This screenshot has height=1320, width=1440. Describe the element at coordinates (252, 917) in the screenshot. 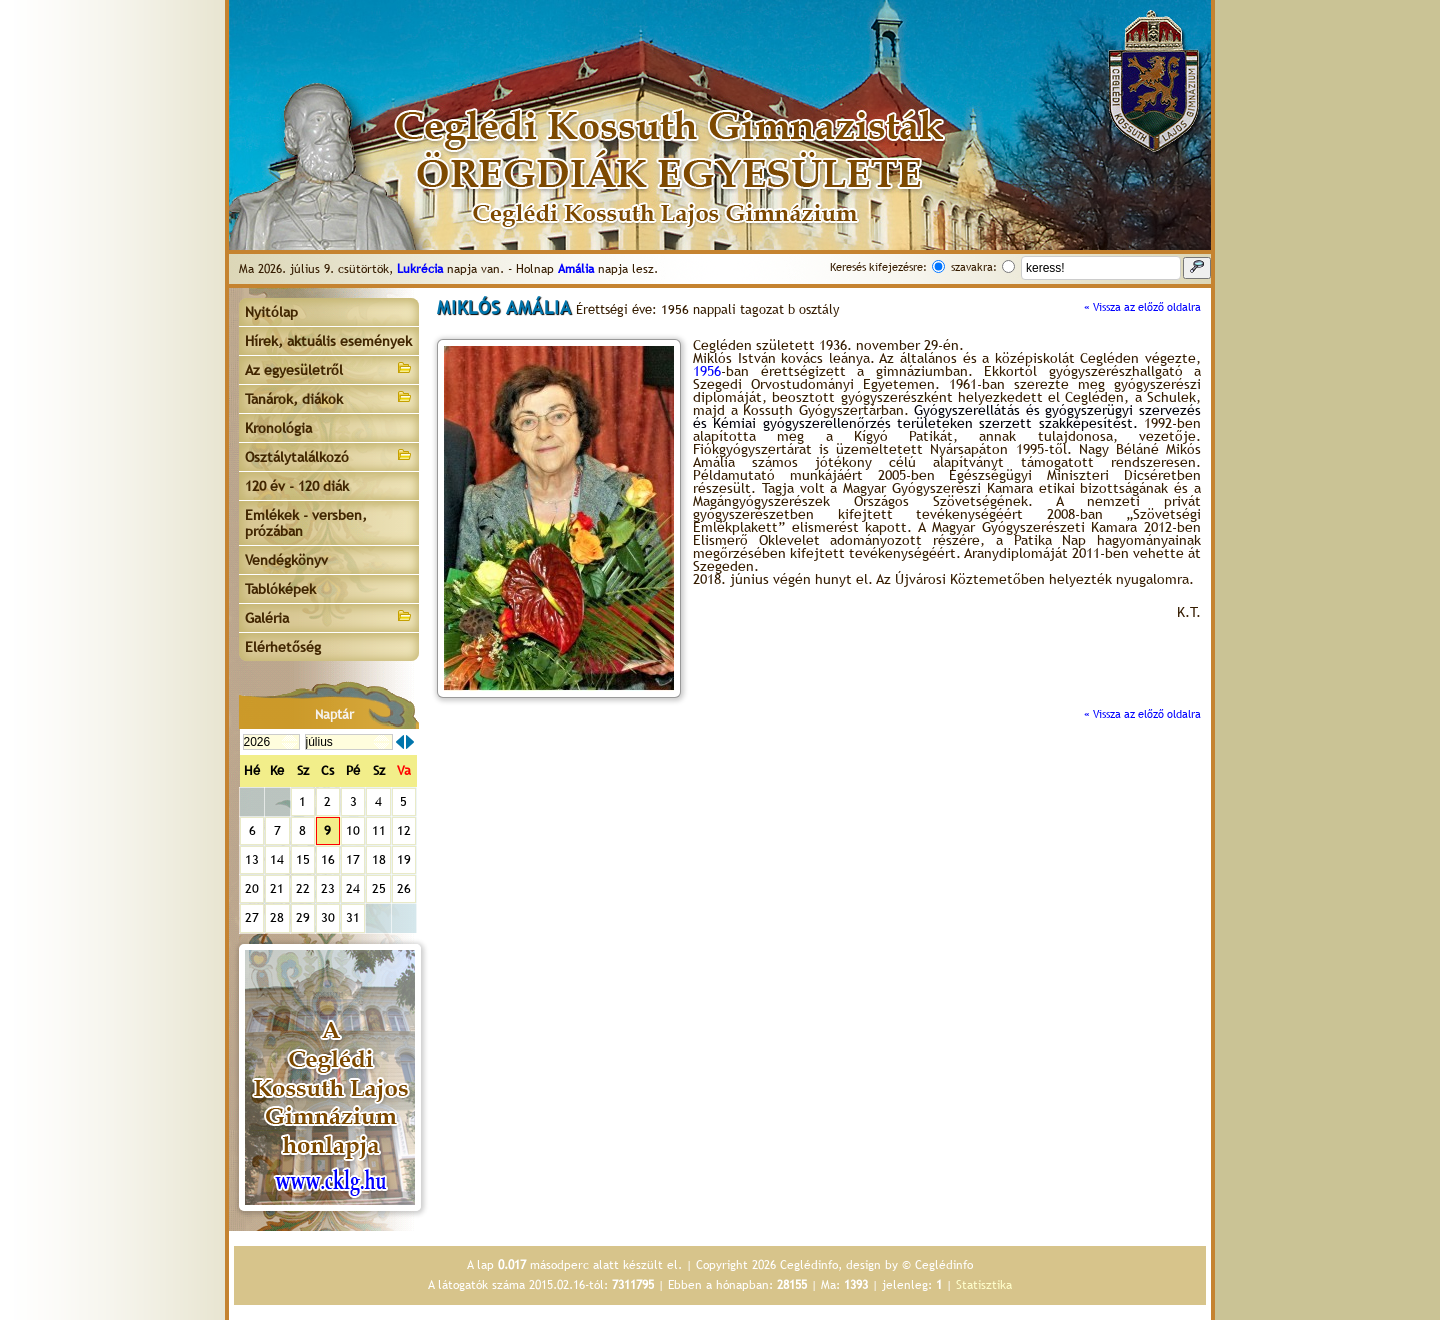

I see `27` at that location.